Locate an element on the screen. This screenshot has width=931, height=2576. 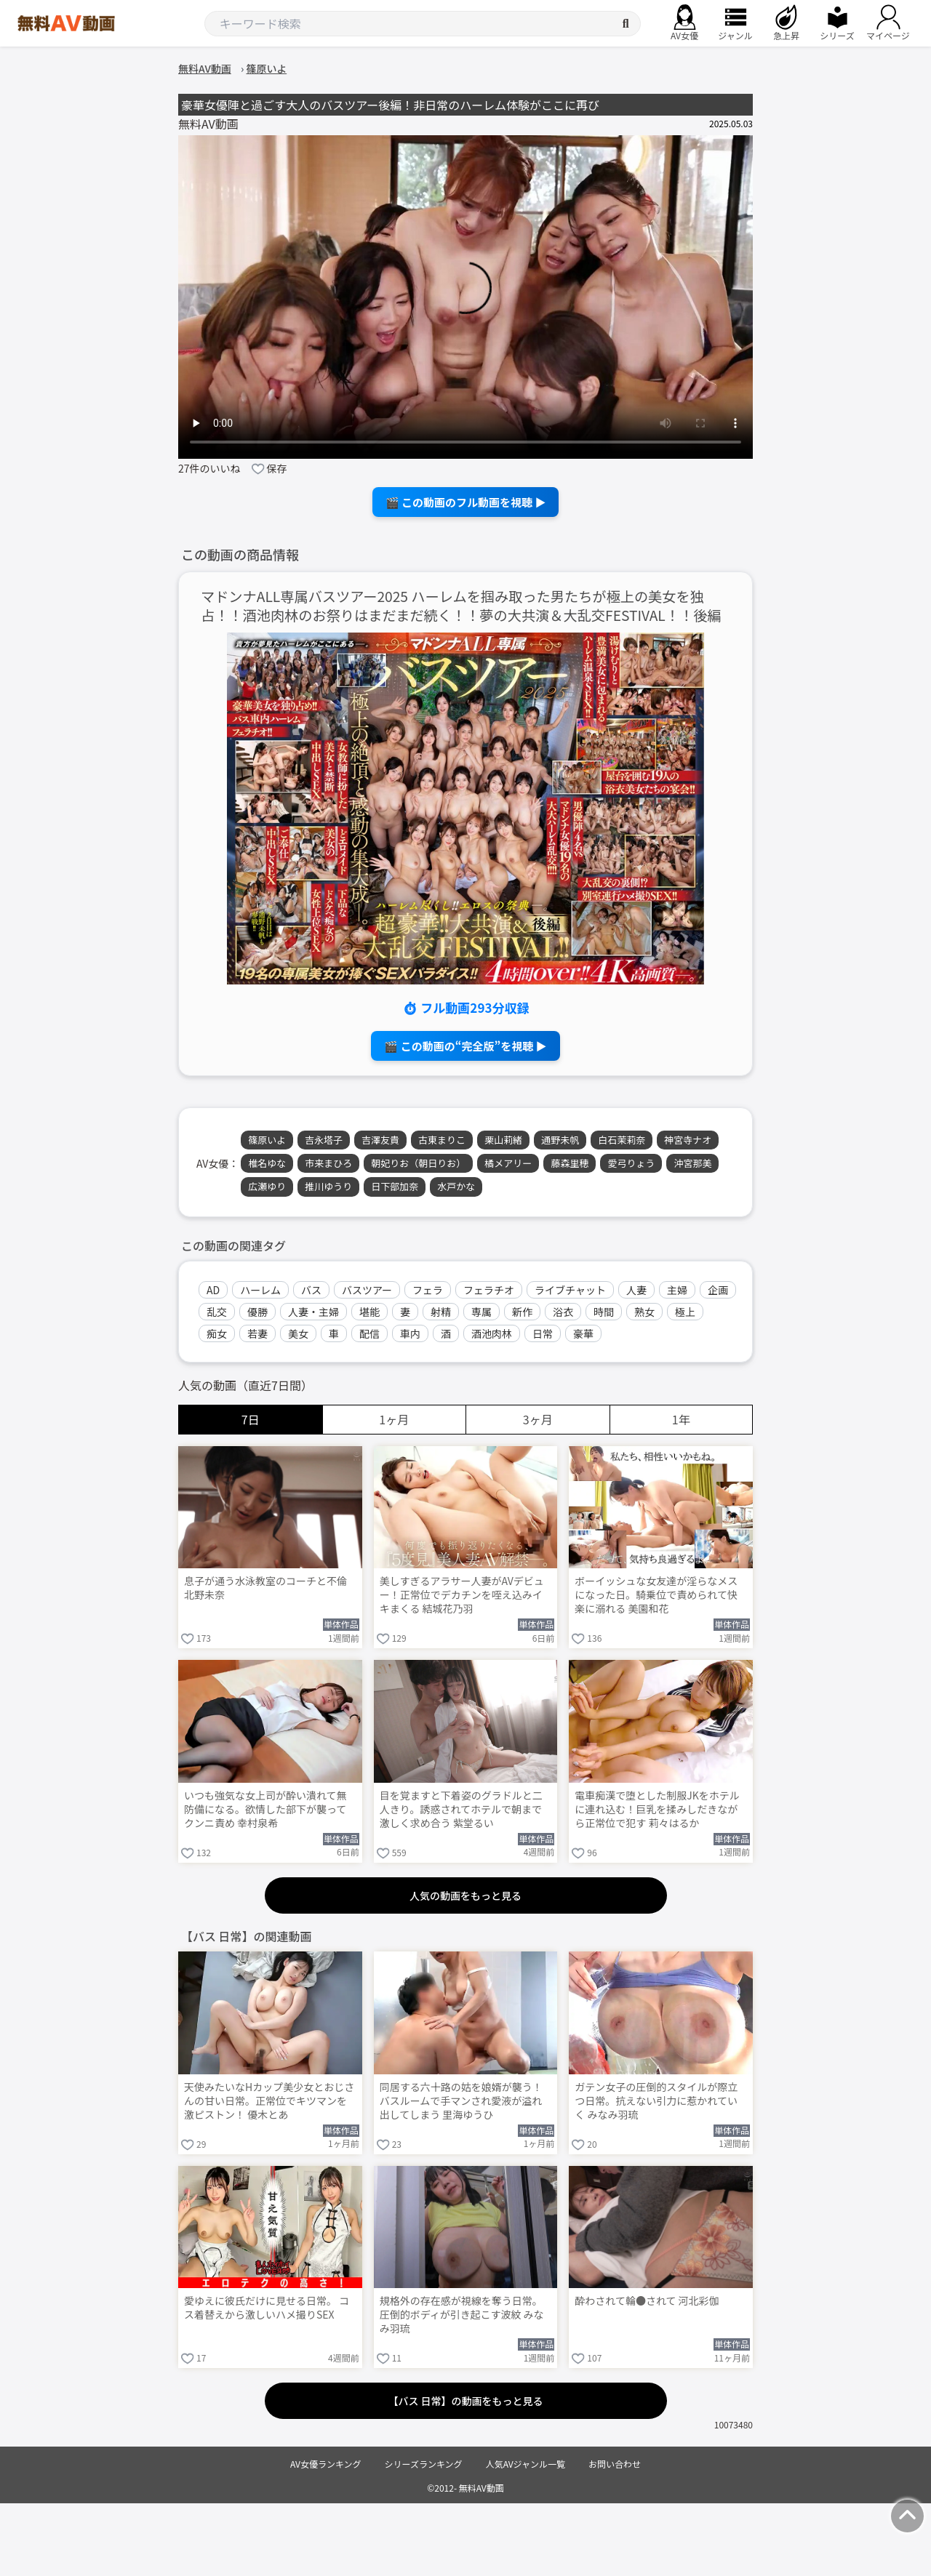
ガテン女子の圧倒的スタイルが際立つ日常。抗えない引力に惹かれていく みなみ羽琉 is located at coordinates (656, 2101).